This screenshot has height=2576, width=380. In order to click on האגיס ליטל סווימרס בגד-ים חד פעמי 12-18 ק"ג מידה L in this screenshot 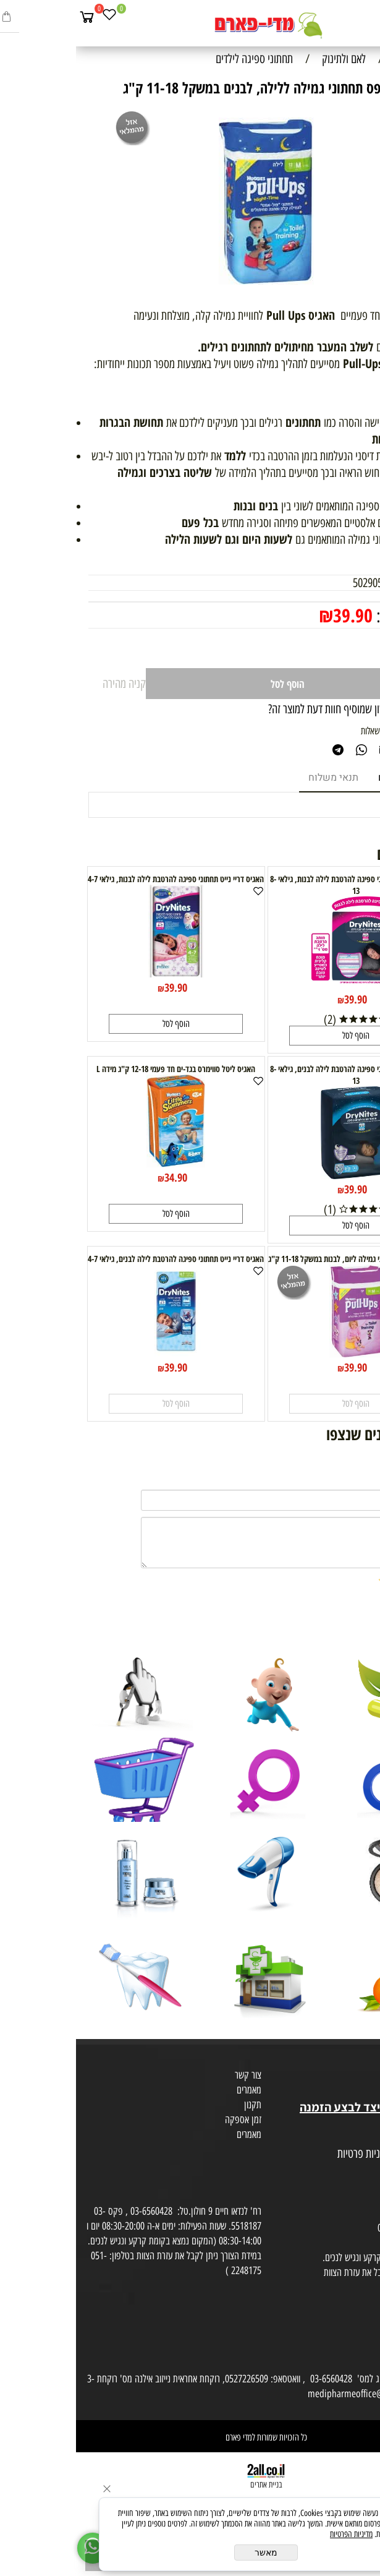, I will do `click(99, 1069)`.